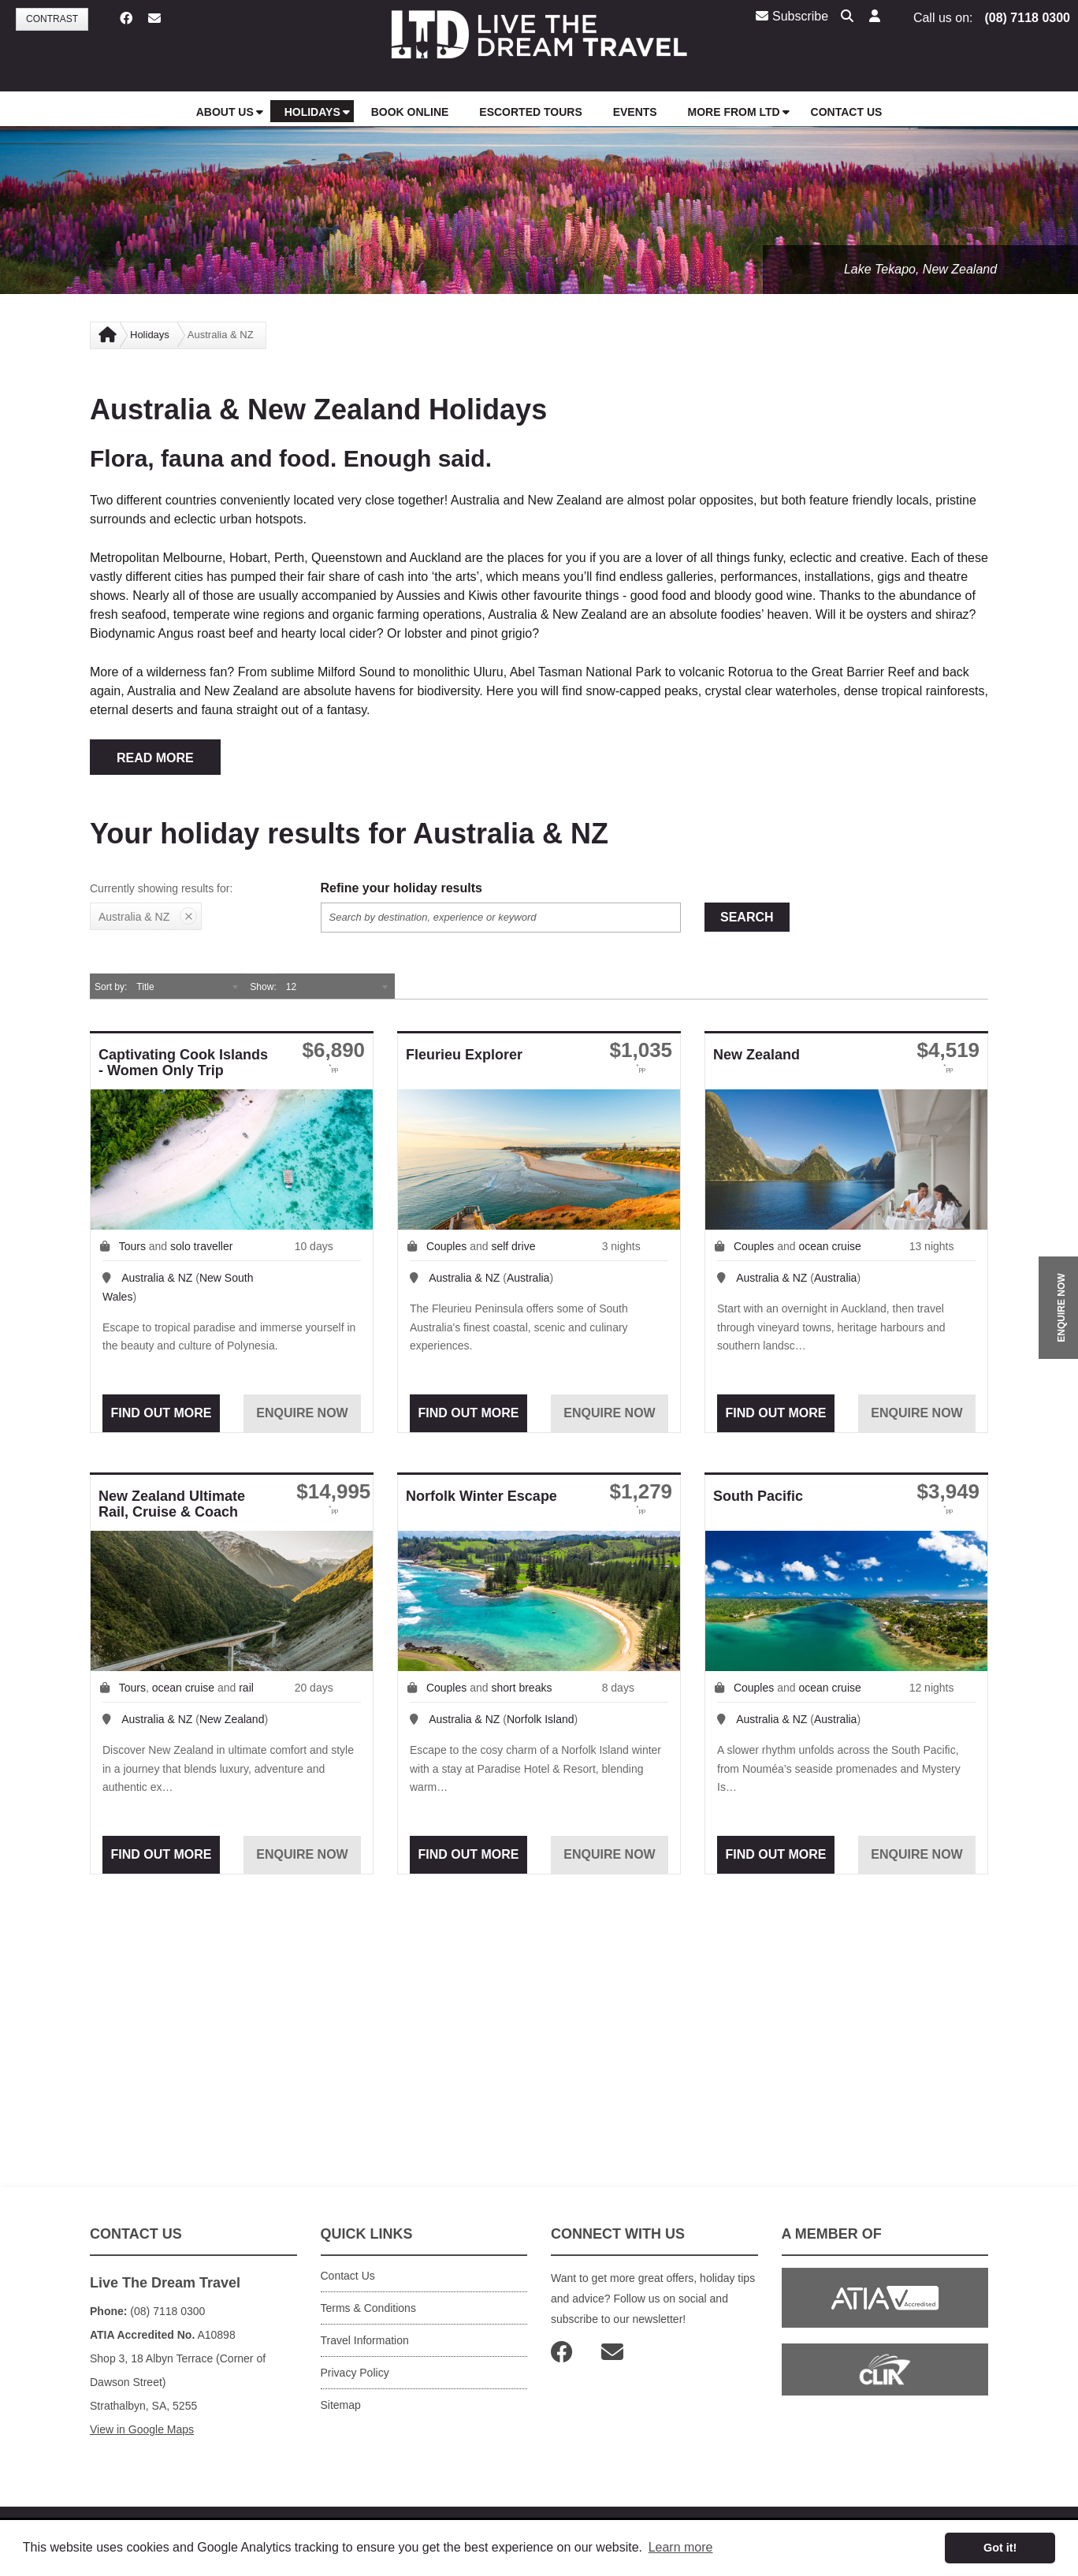 This screenshot has height=2576, width=1078. Describe the element at coordinates (874, 17) in the screenshot. I see `[button]` at that location.